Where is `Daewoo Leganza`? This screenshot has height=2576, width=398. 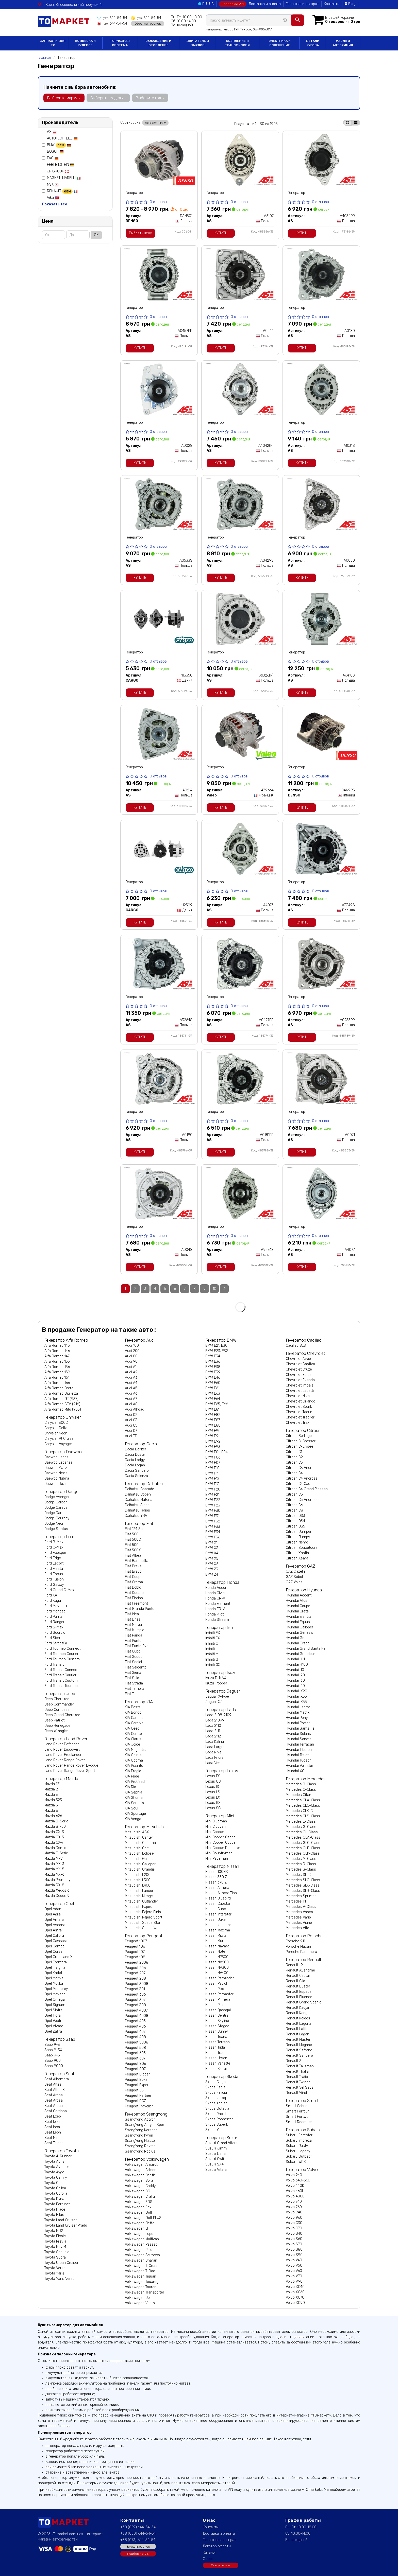
Daewoo Leganza is located at coordinates (58, 1462).